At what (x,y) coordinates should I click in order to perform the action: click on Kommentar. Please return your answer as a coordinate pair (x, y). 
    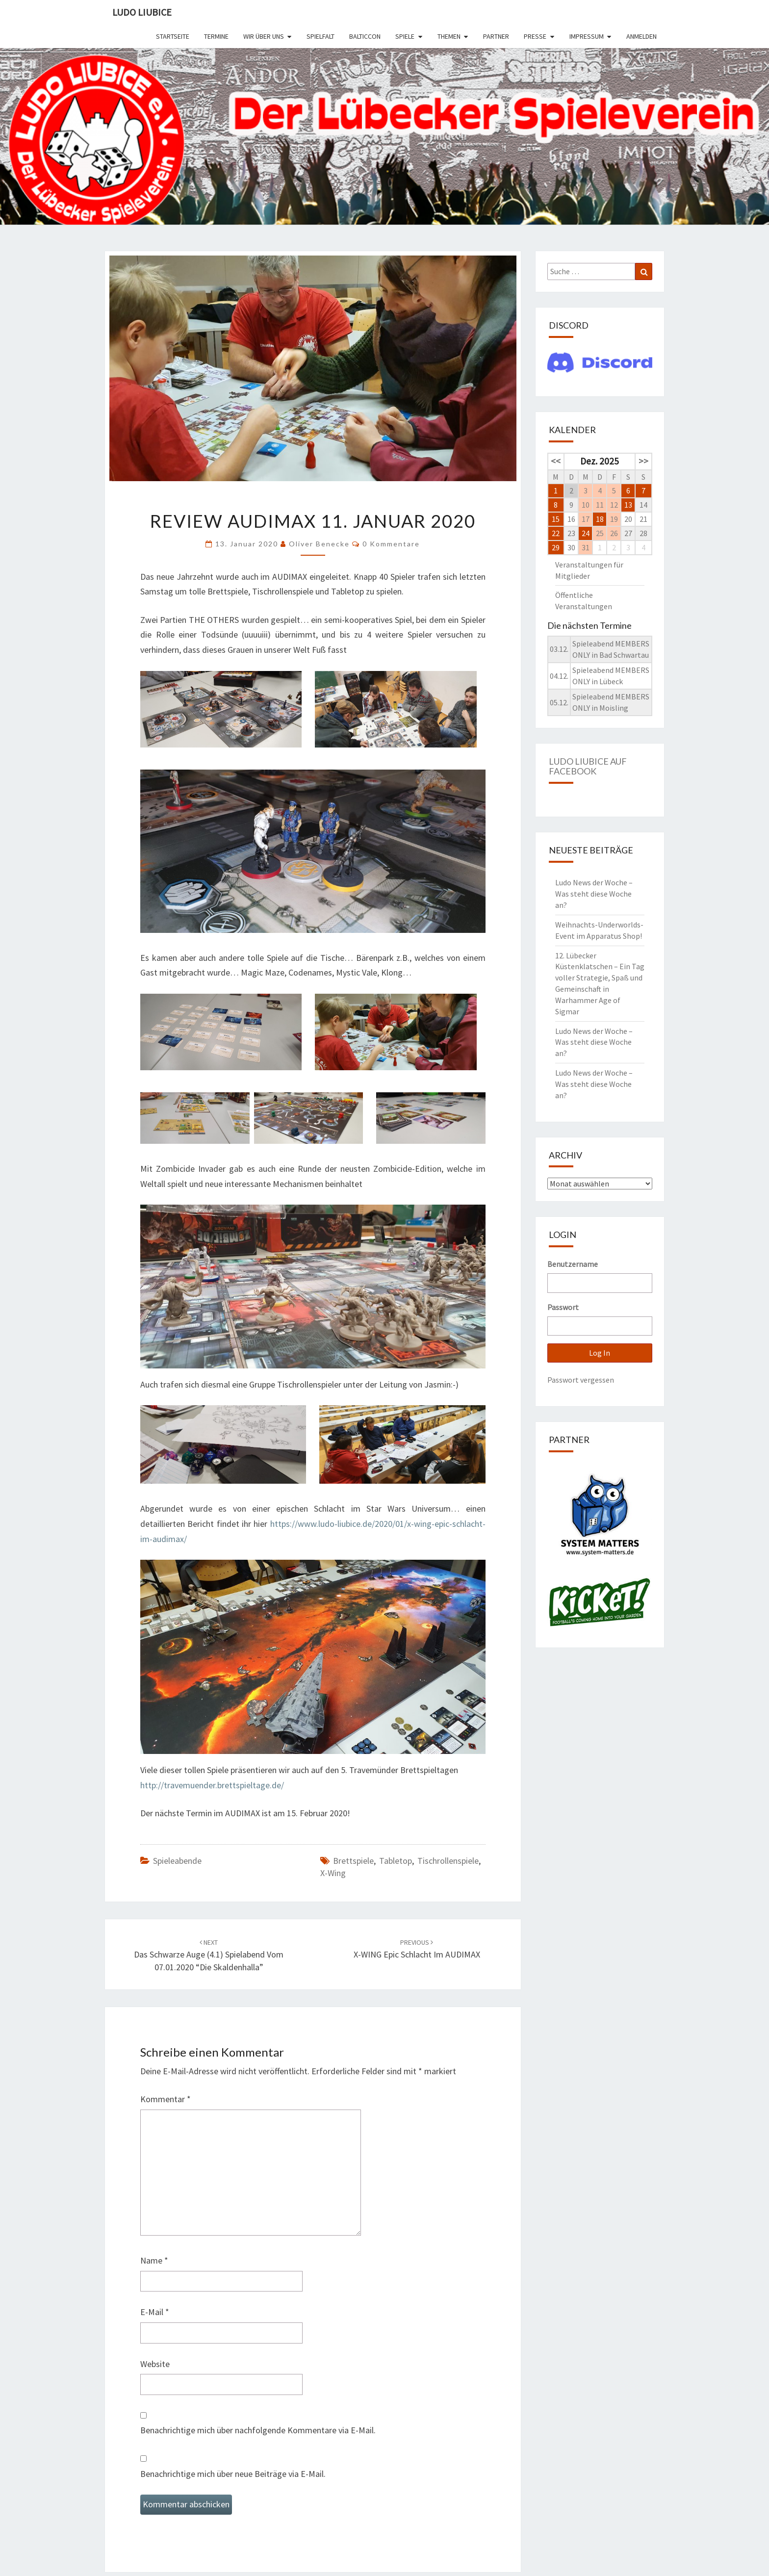
    Looking at the image, I should click on (165, 2099).